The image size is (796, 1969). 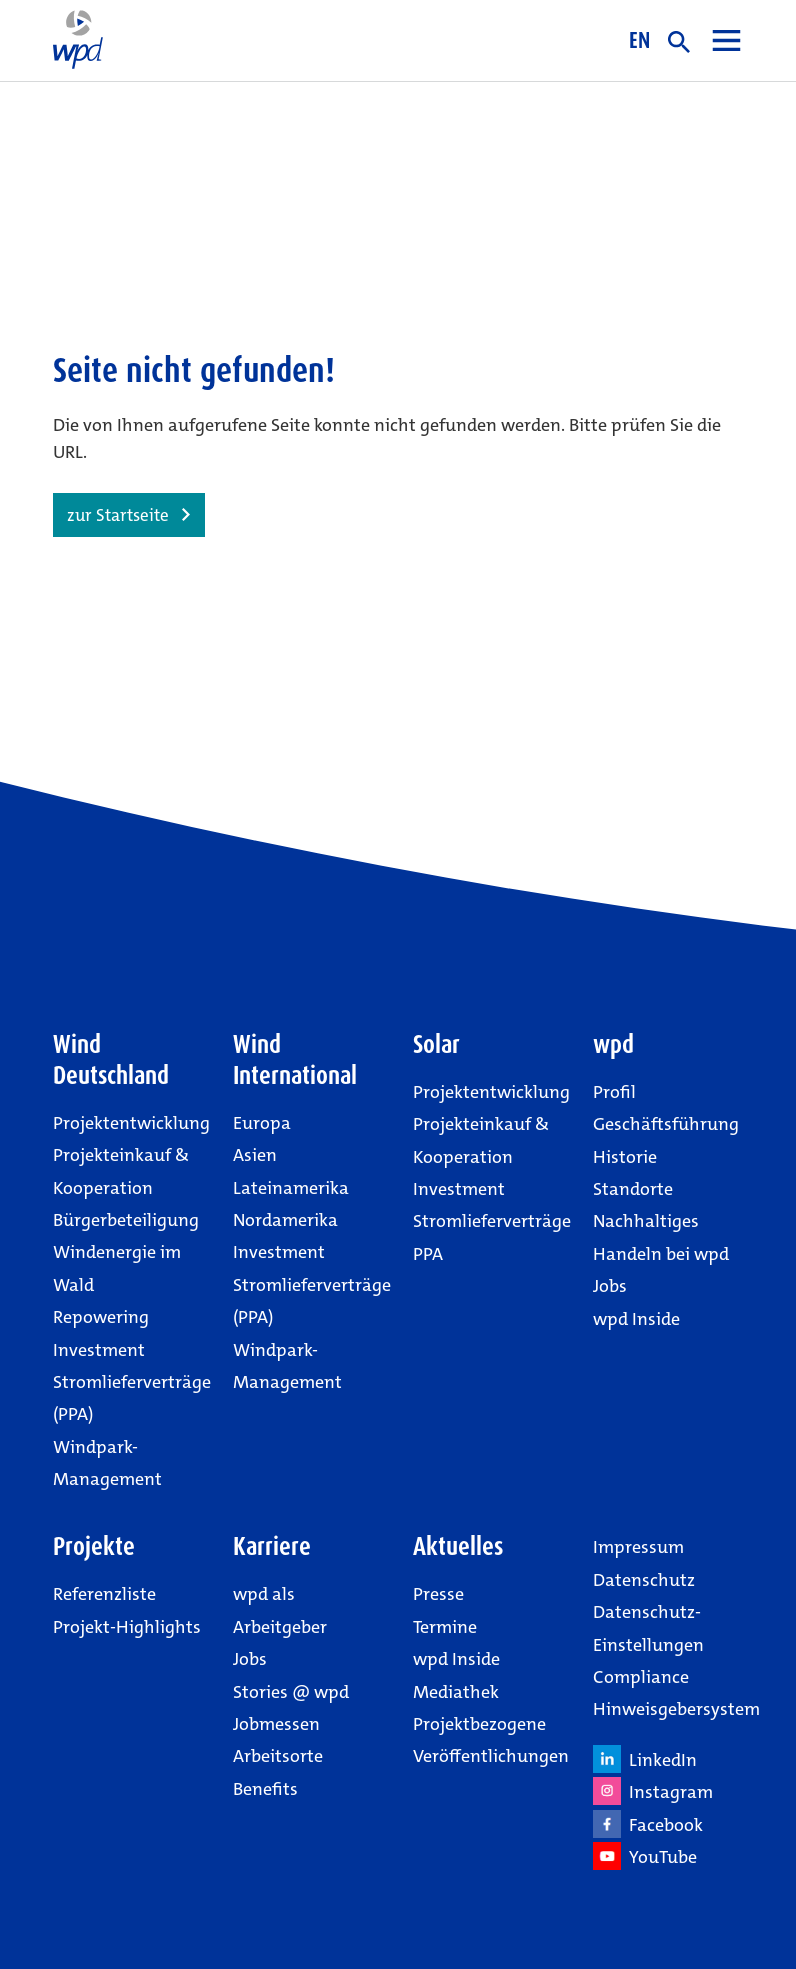 What do you see at coordinates (633, 1189) in the screenshot?
I see `Standorte` at bounding box center [633, 1189].